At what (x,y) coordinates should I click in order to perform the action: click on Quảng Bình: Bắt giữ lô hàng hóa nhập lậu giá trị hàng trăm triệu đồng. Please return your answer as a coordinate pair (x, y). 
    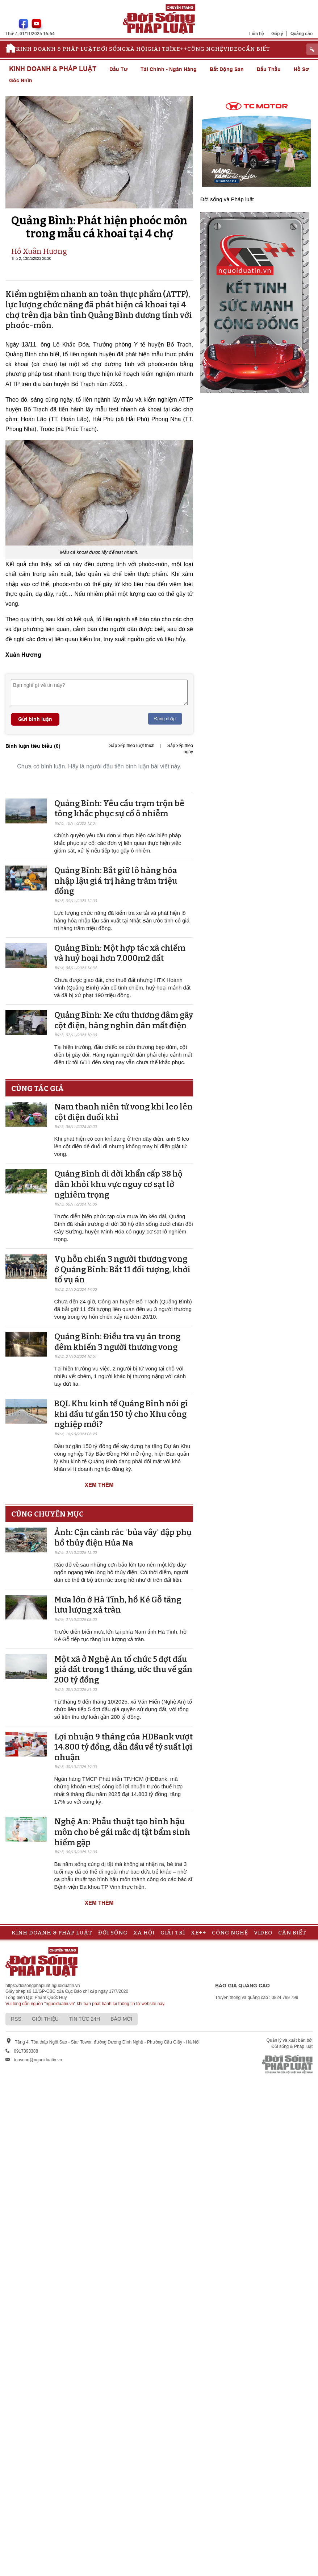
    Looking at the image, I should click on (115, 881).